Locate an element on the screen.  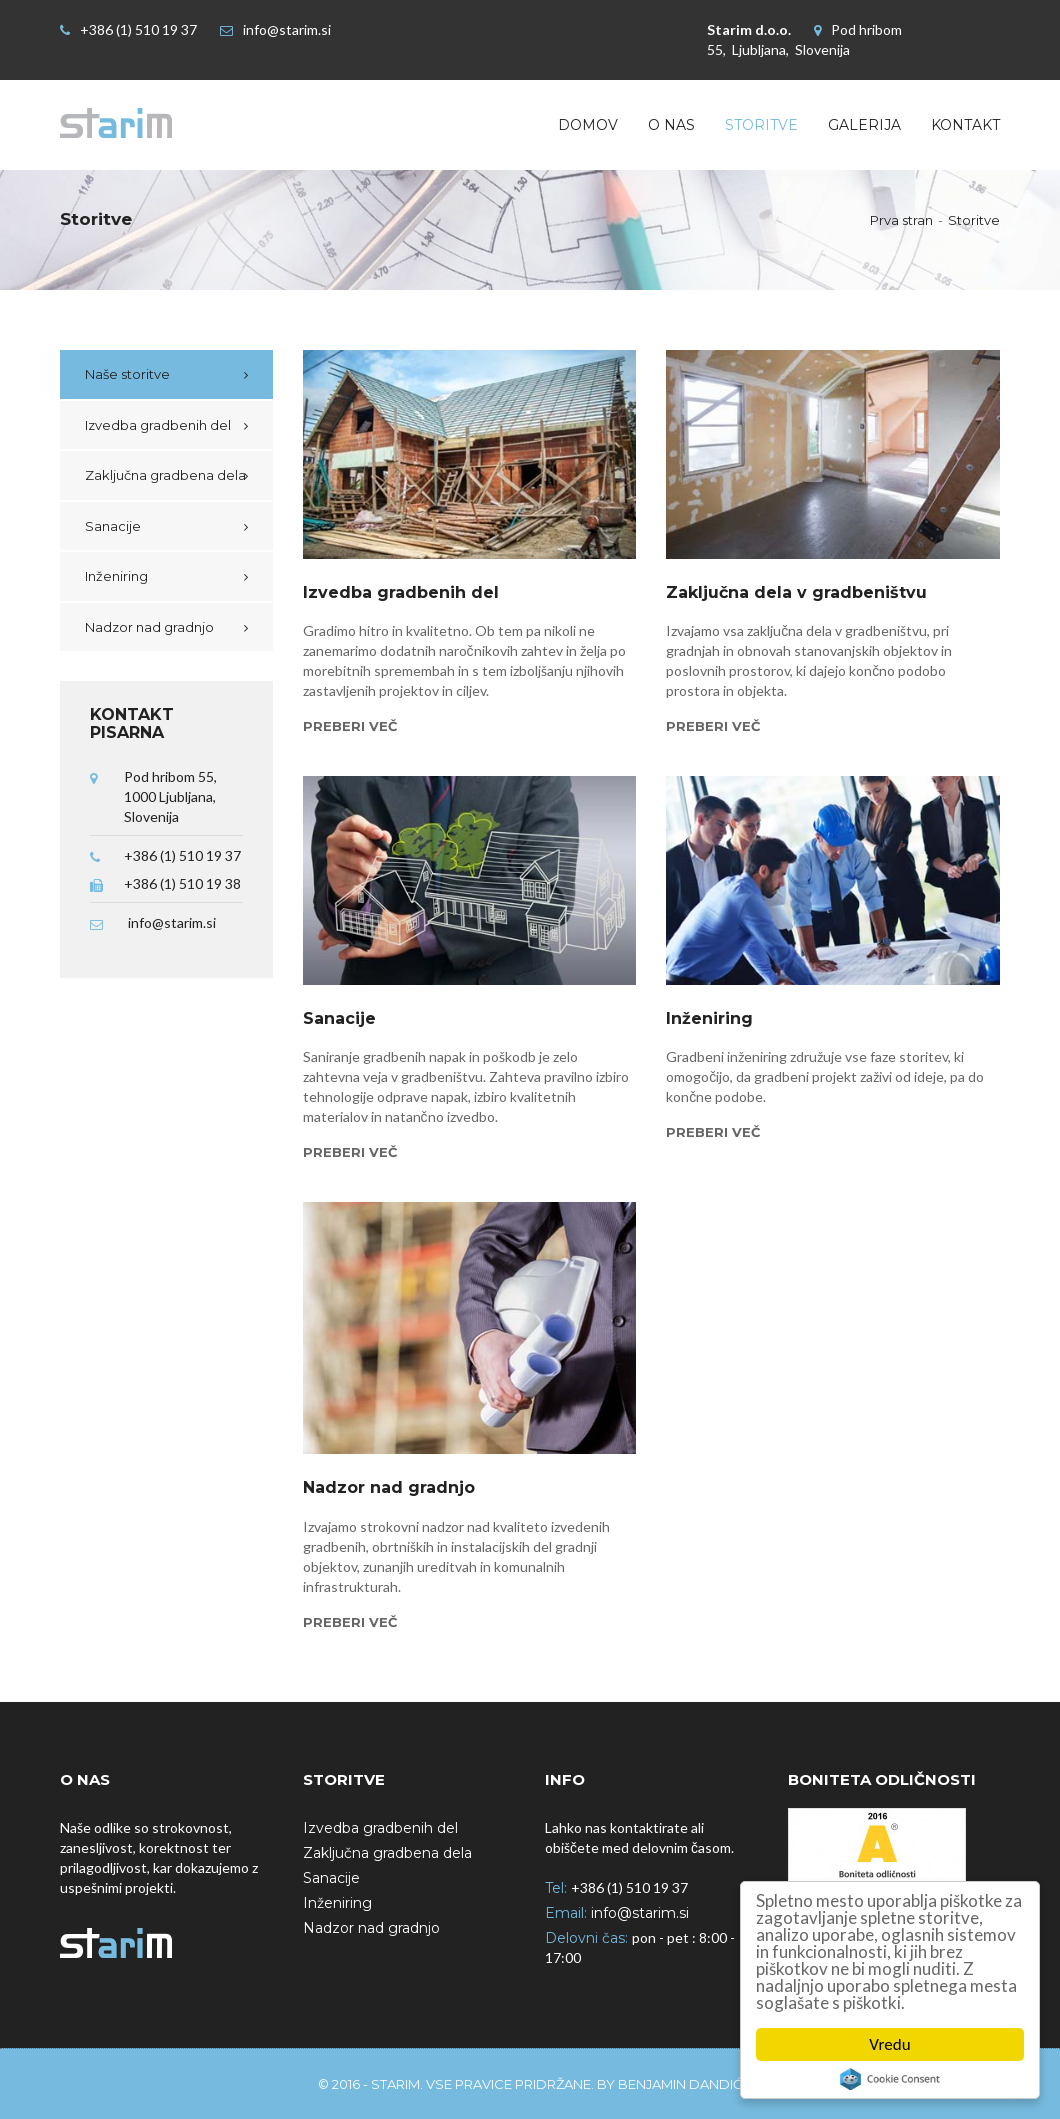
Sanacije is located at coordinates (113, 526).